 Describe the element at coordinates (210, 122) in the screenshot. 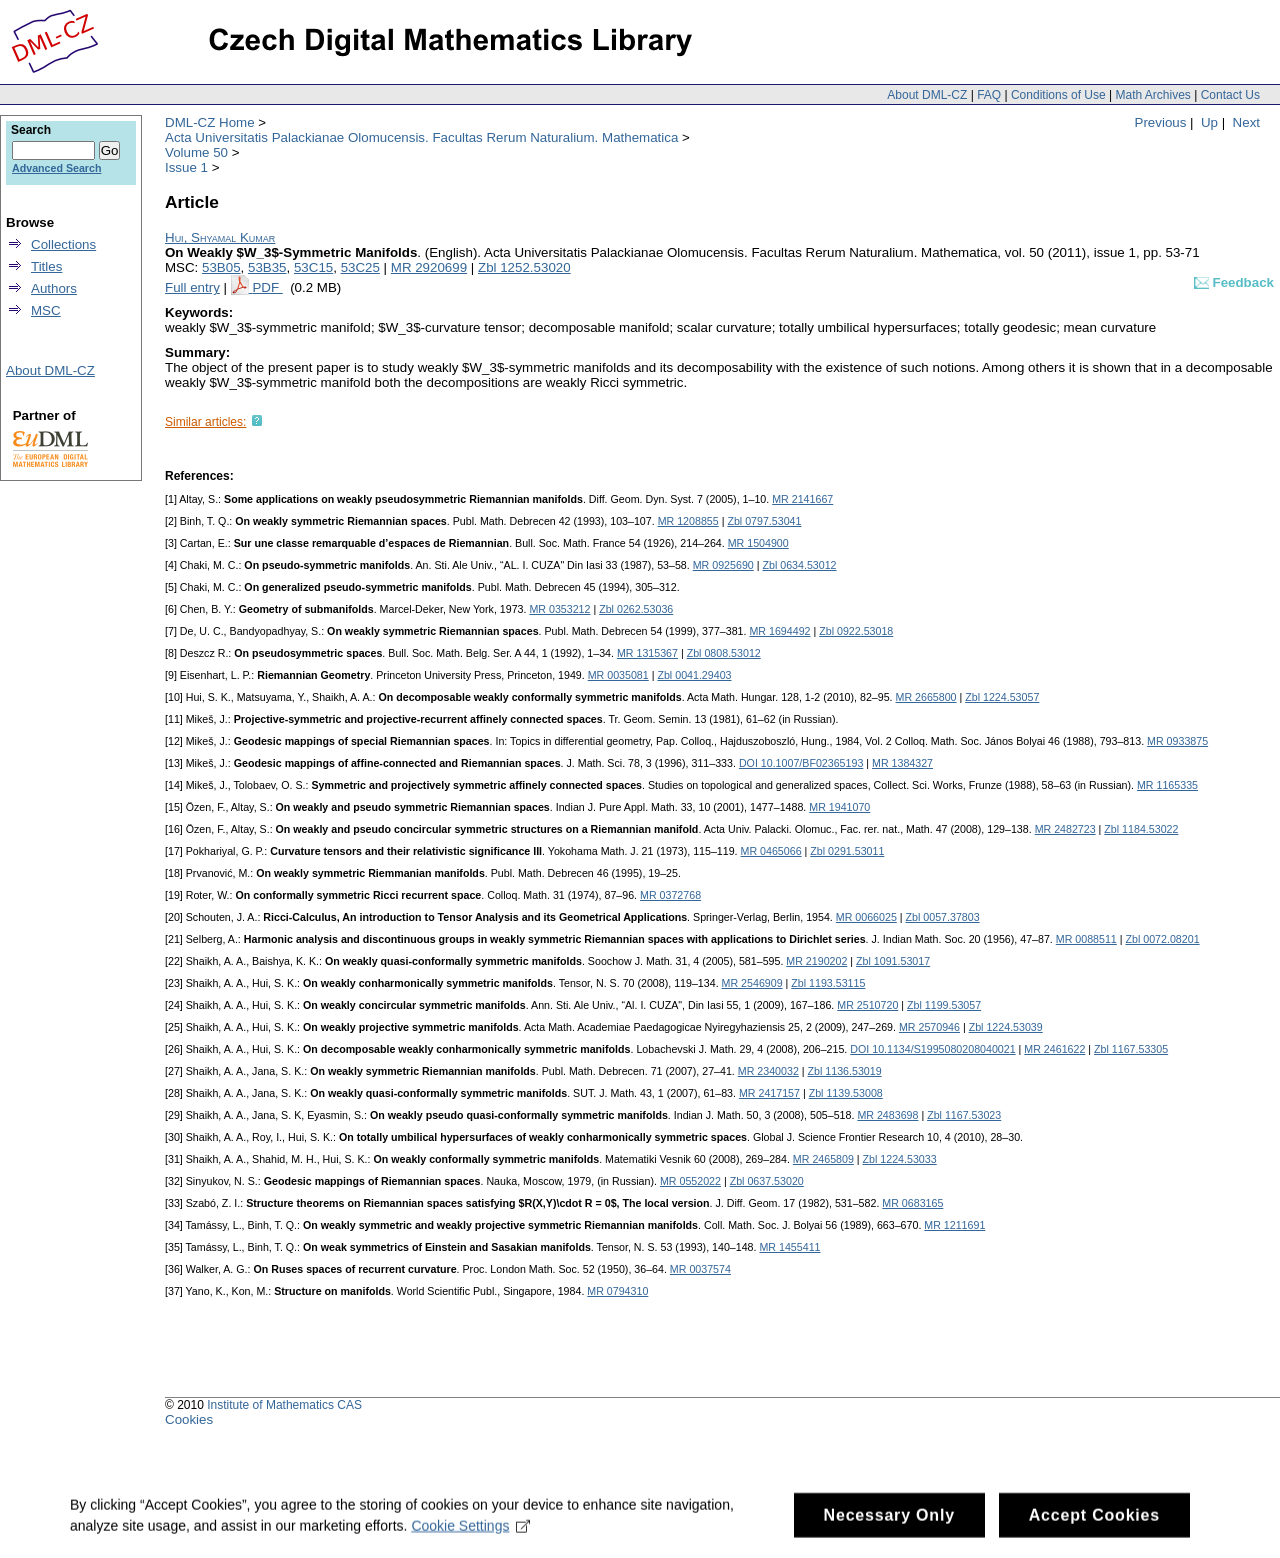

I see `DML-CZ Home` at that location.